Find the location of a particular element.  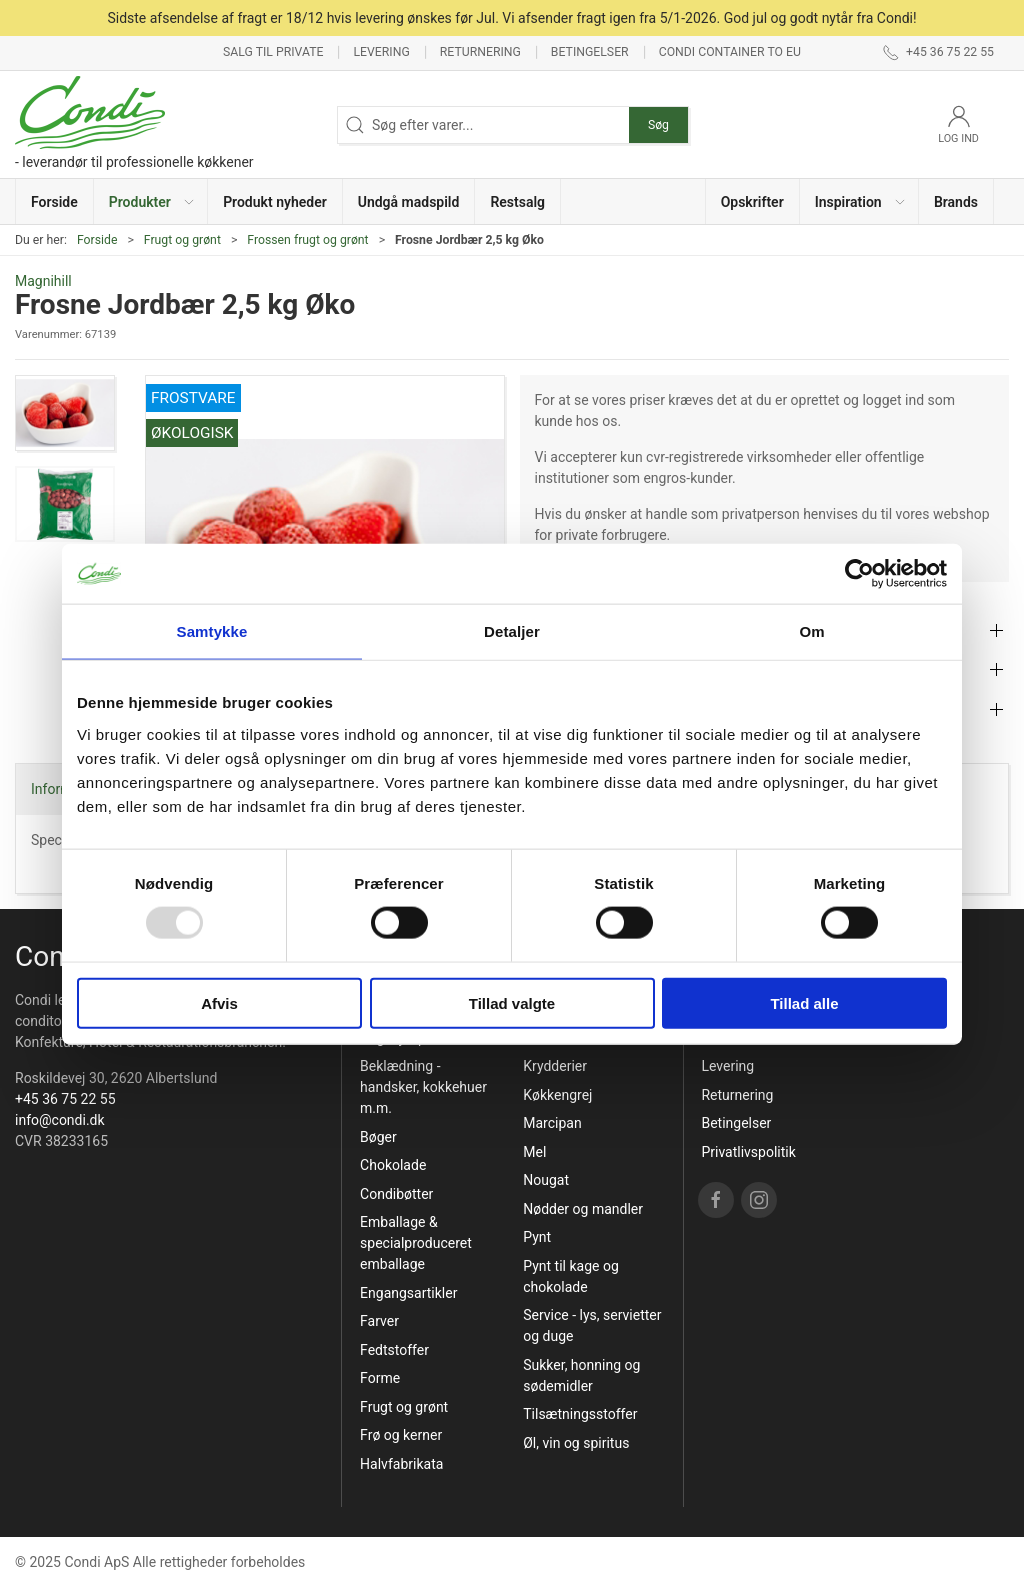

Detaljer [tab] is located at coordinates (512, 631).